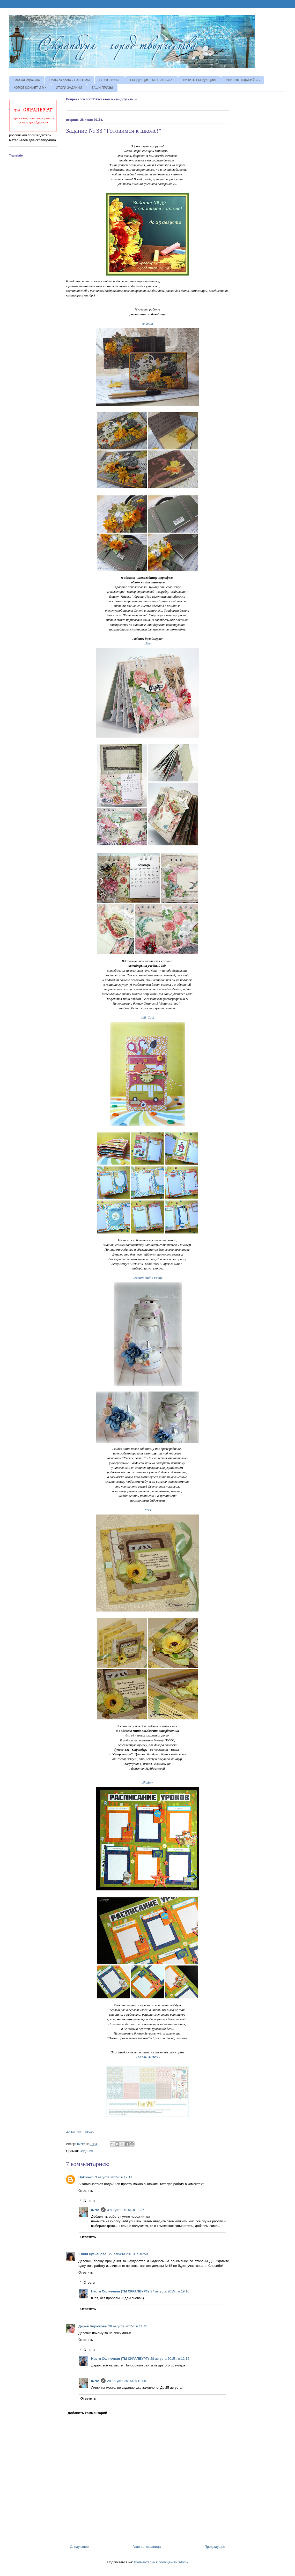  I want to click on Ответить, so click(85, 2191).